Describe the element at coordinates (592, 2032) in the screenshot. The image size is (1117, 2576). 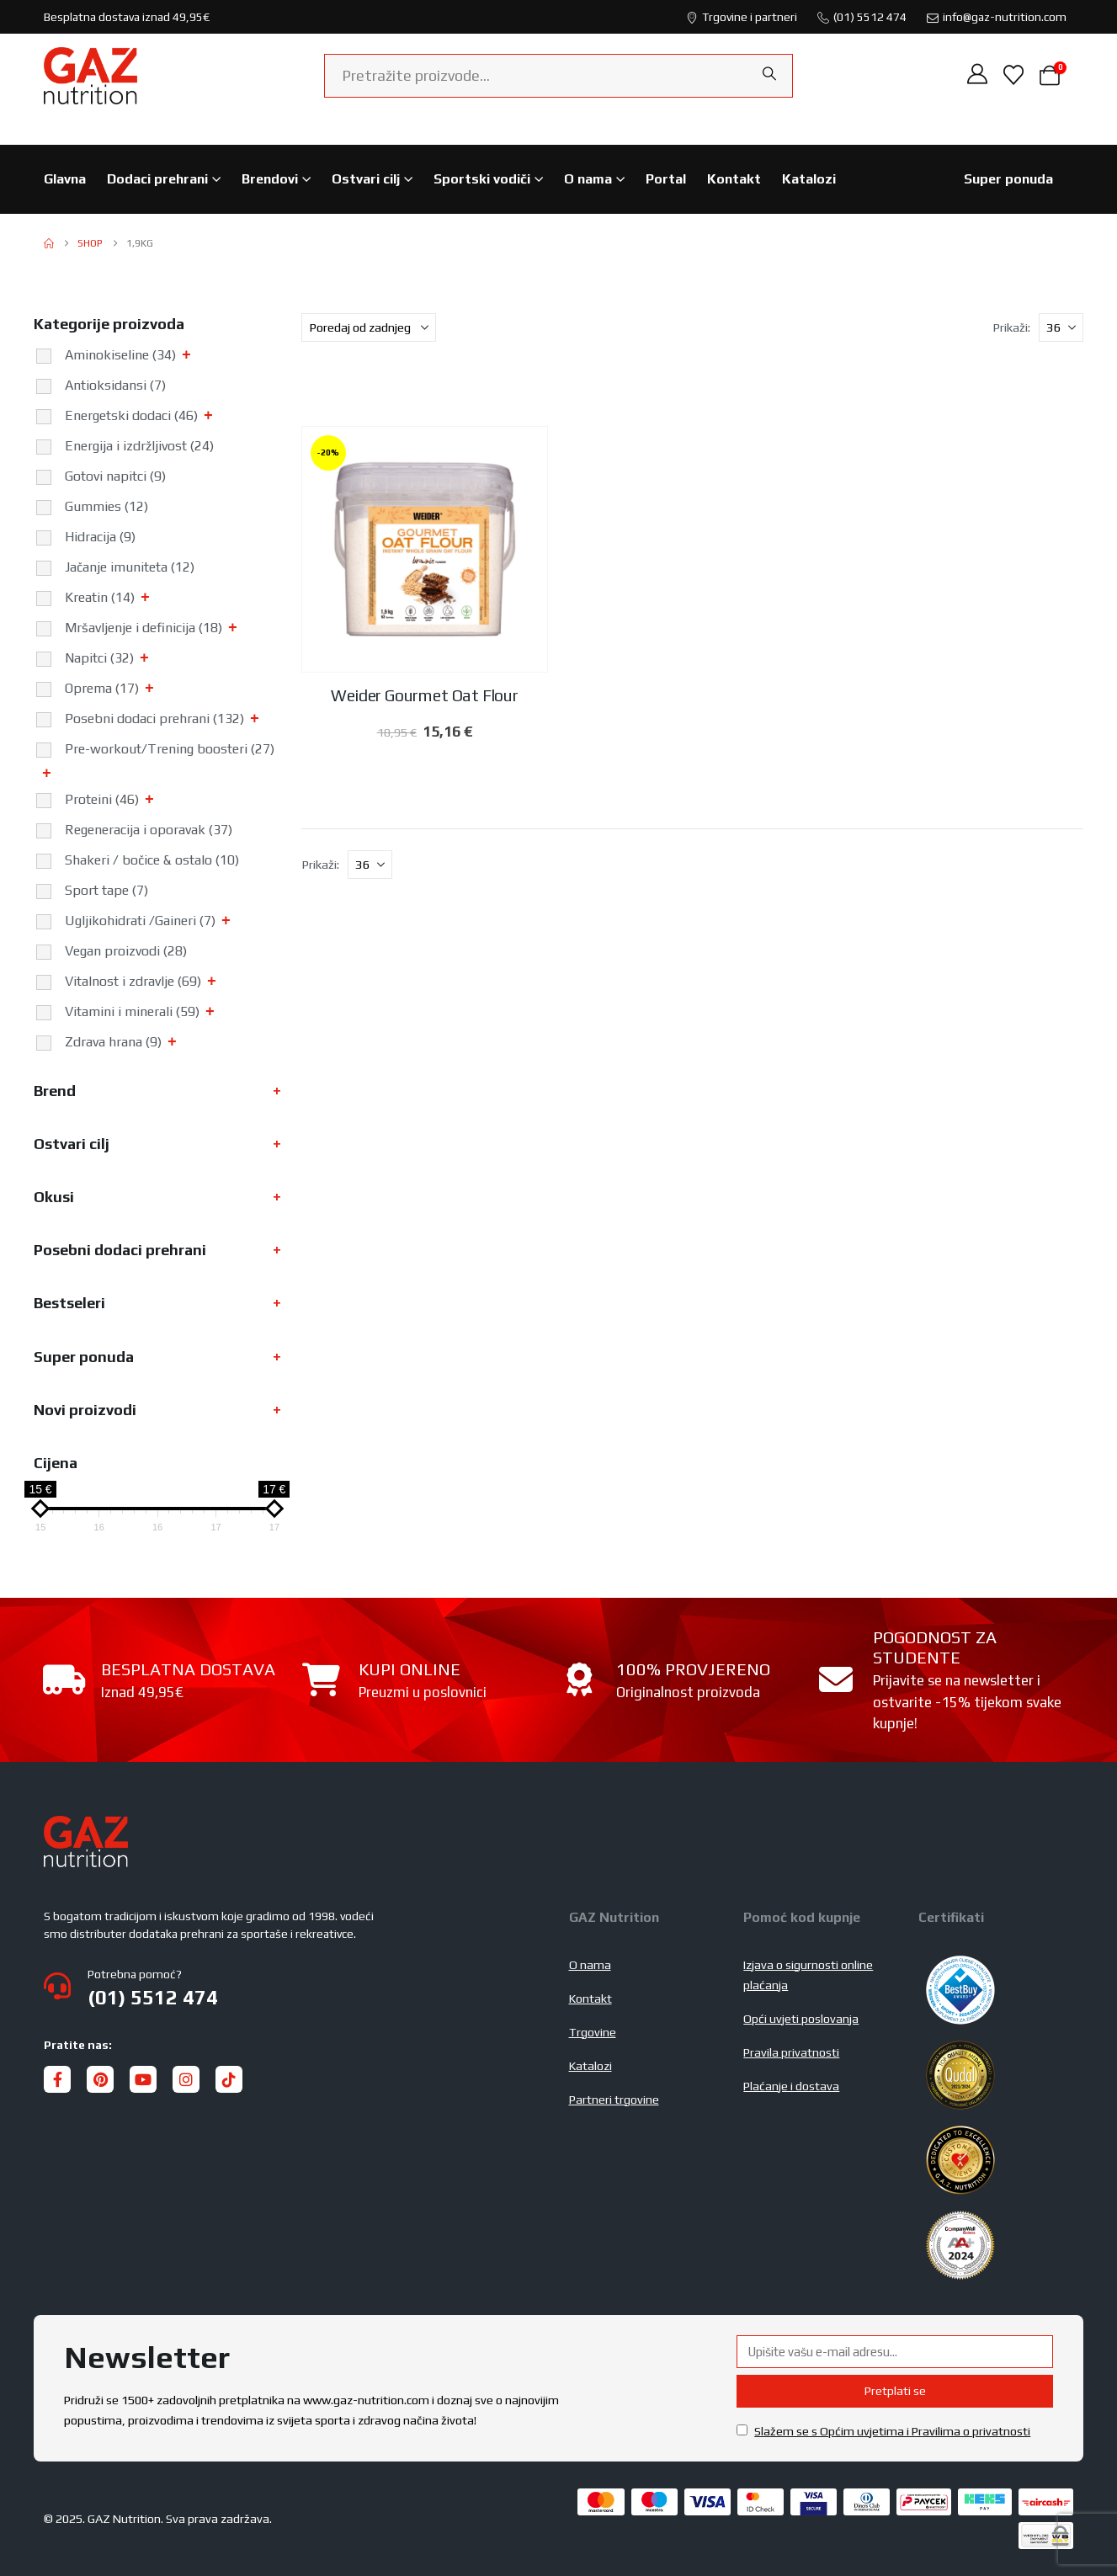
I see `Trgovine` at that location.